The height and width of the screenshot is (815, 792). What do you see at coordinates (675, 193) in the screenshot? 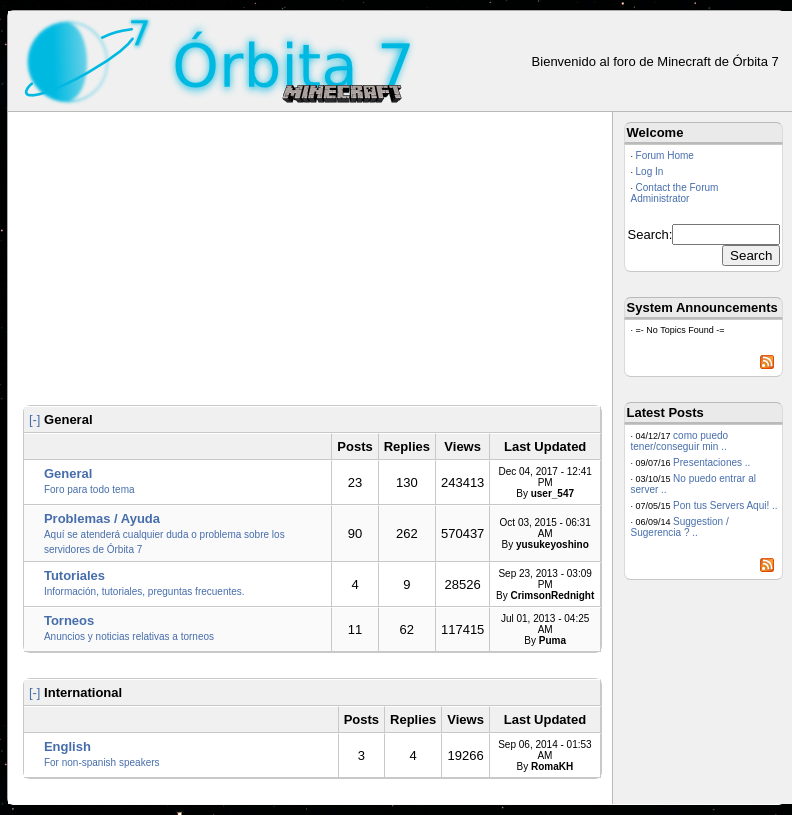
I see `Contact the Forum Administrator` at bounding box center [675, 193].